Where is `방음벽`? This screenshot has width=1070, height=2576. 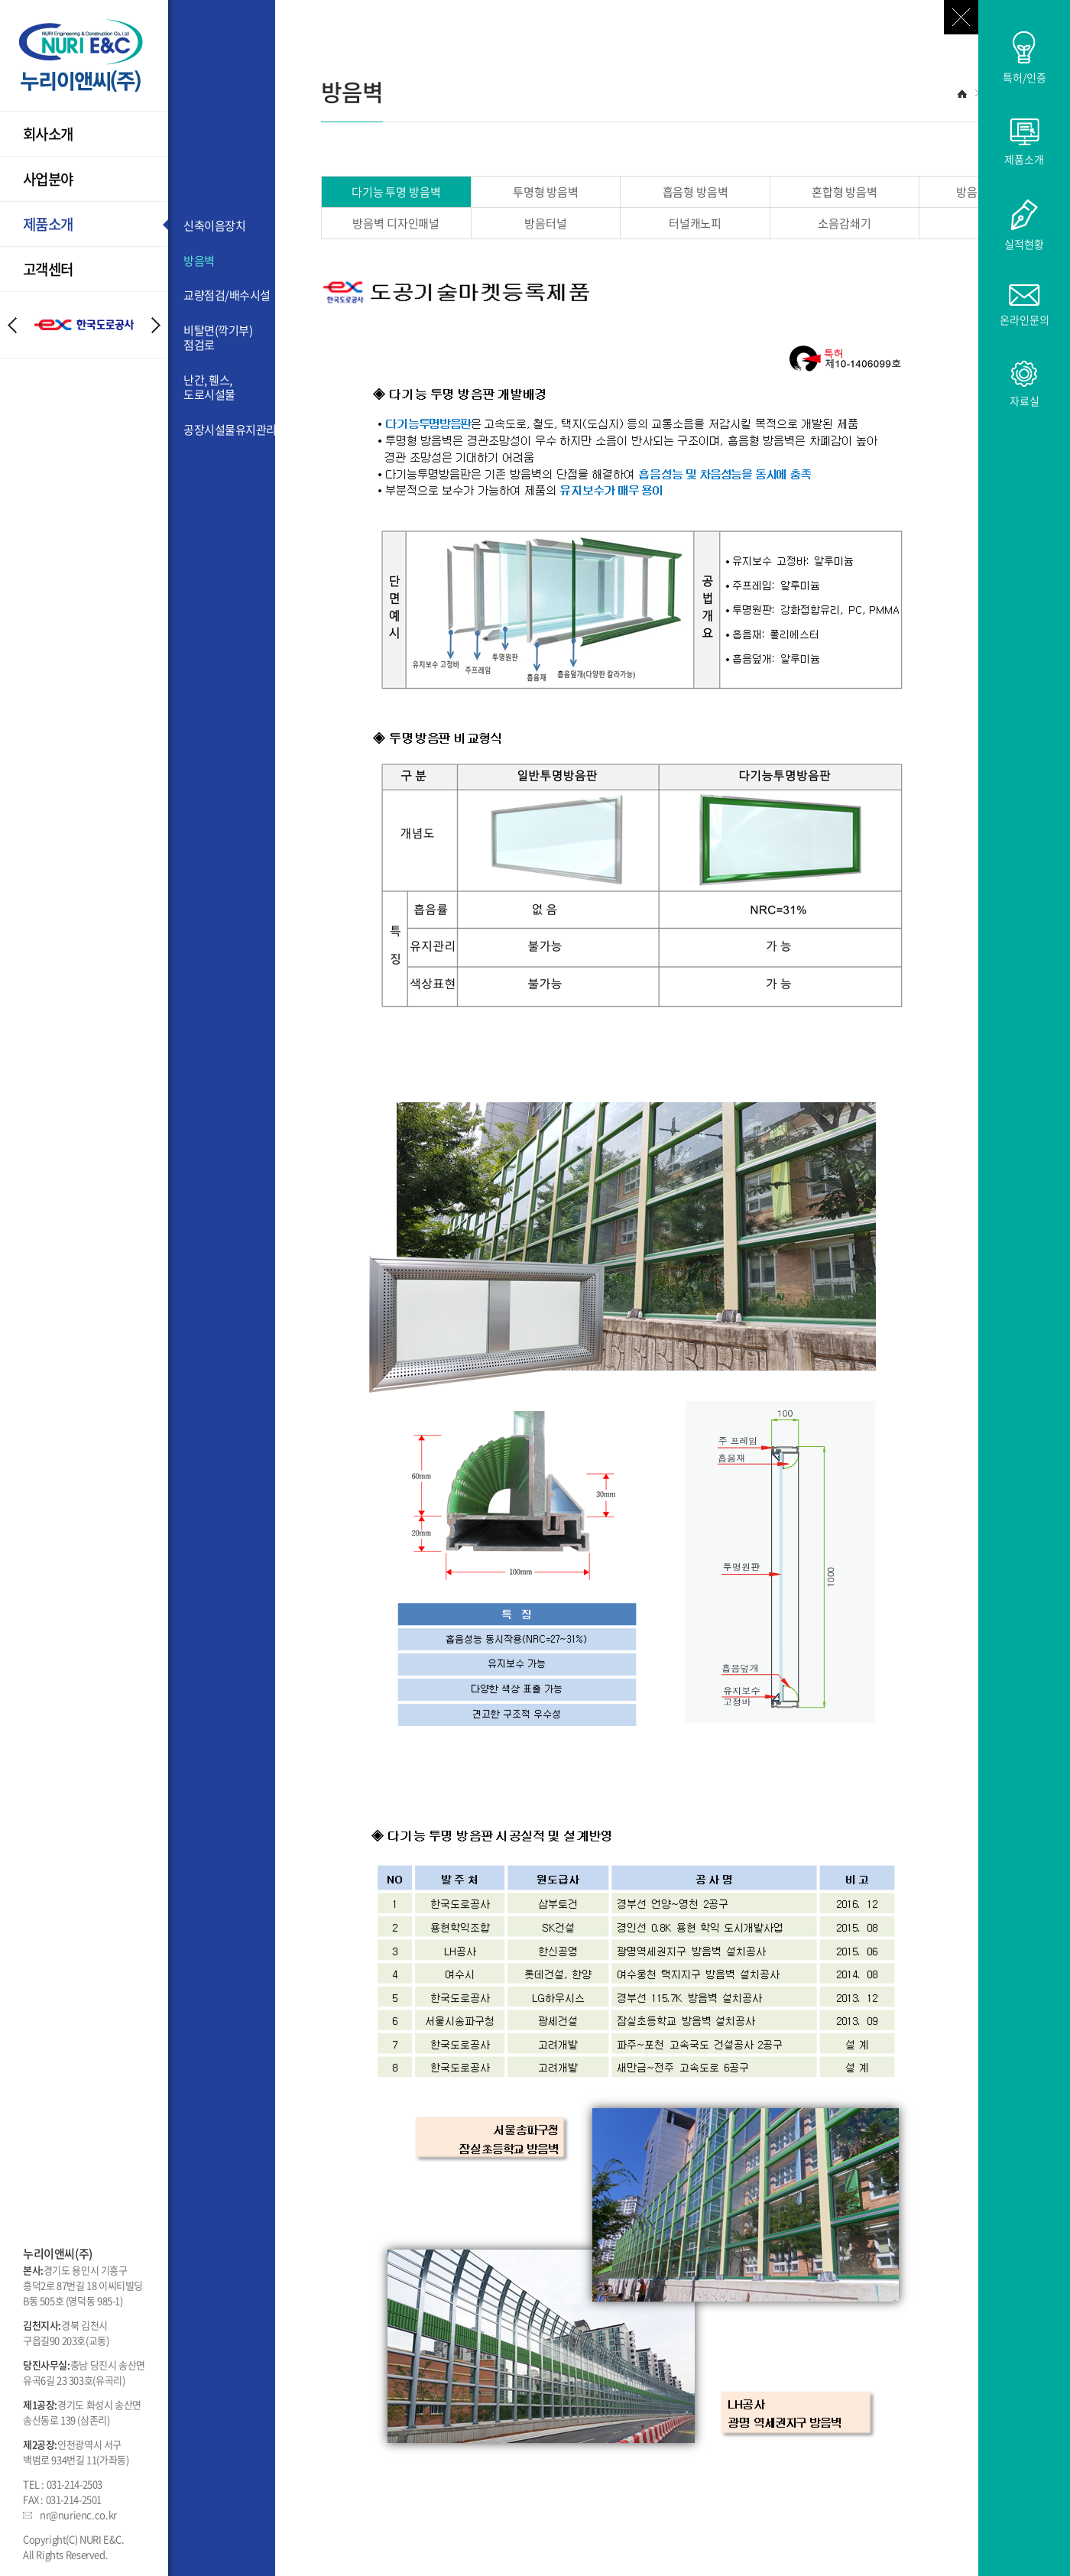
방음벽 is located at coordinates (199, 261).